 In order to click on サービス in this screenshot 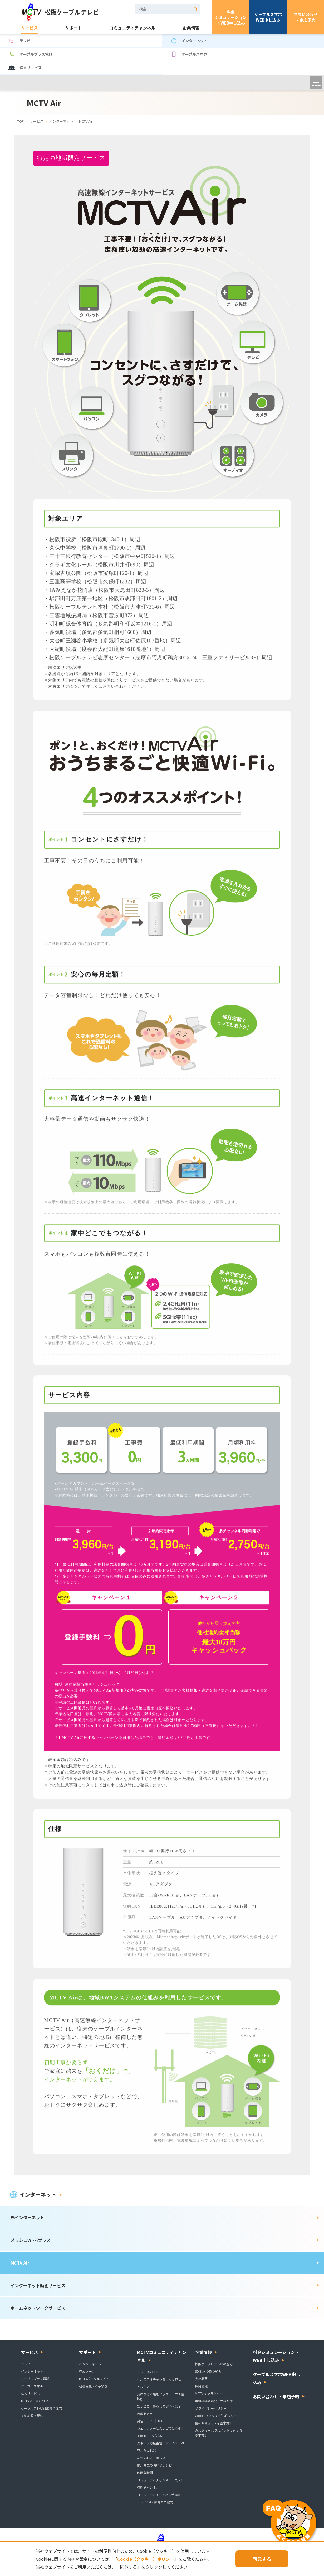, I will do `click(29, 28)`.